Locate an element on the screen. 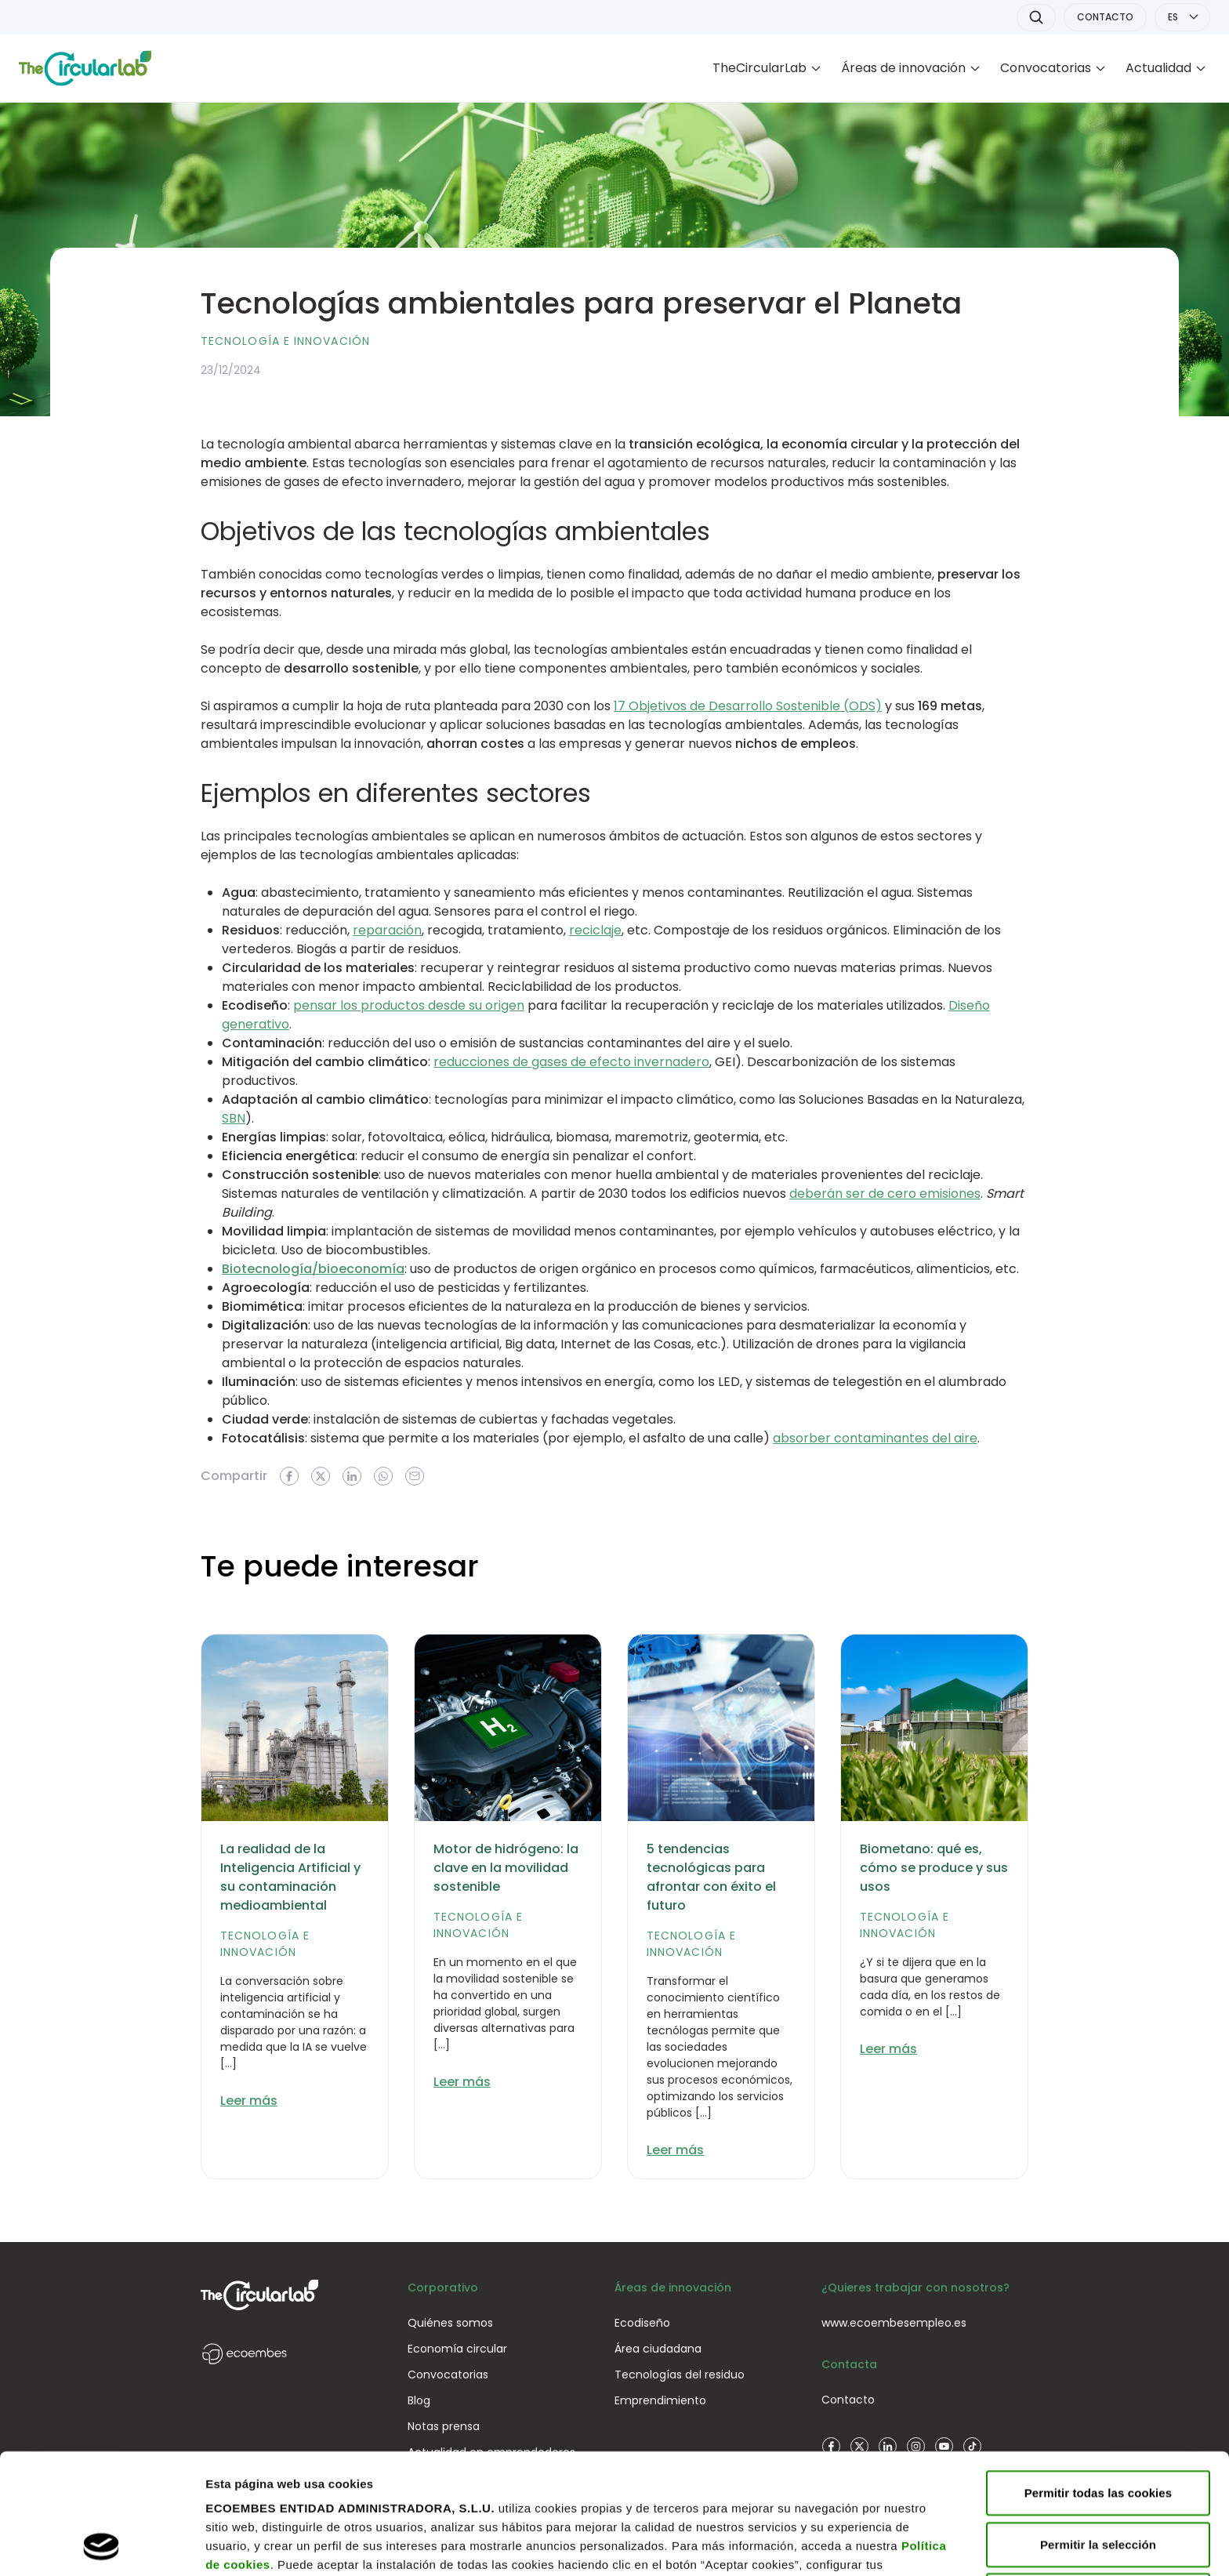  [Cookiebot de Usercentrics - se abre en una nueva pestaña] is located at coordinates (101, 2545).